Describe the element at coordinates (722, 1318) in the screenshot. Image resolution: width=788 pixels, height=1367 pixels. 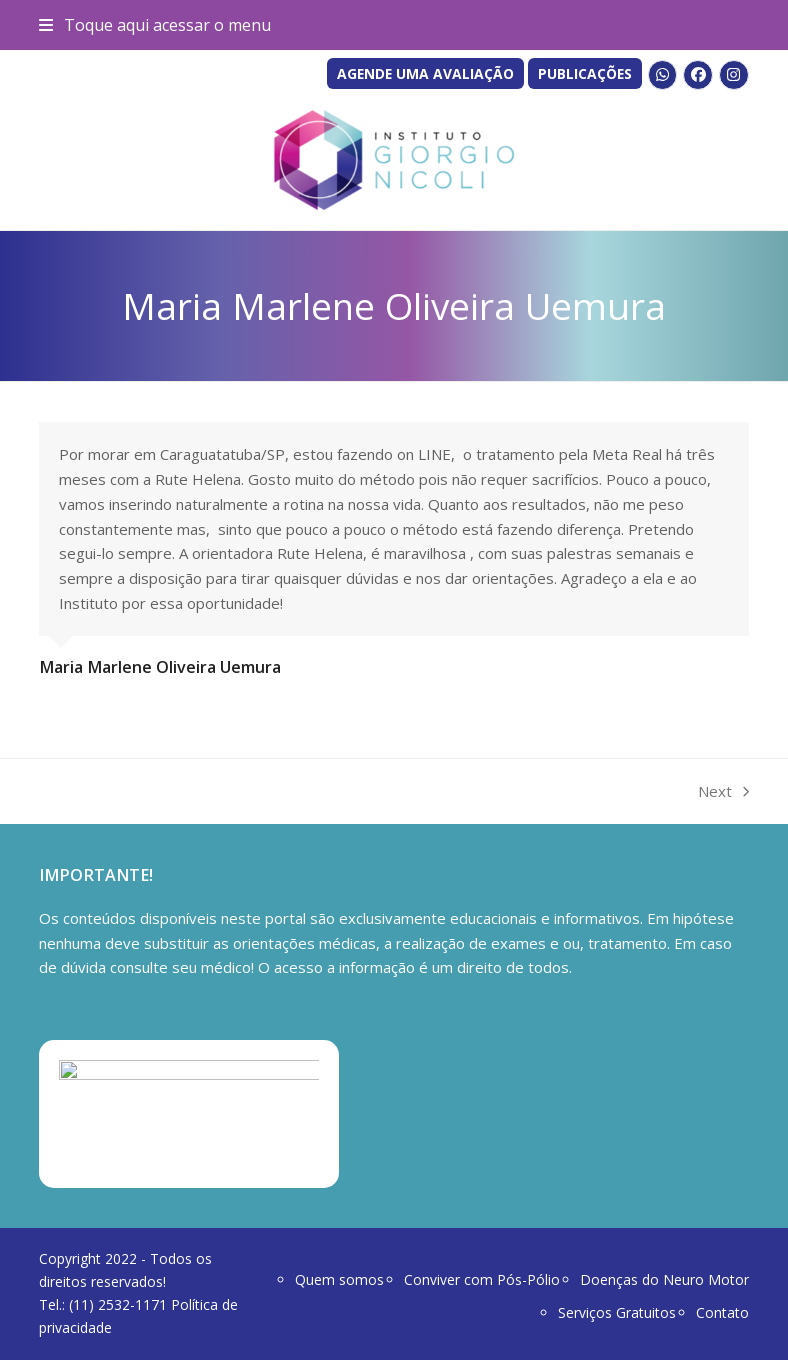
I see `Contato` at that location.